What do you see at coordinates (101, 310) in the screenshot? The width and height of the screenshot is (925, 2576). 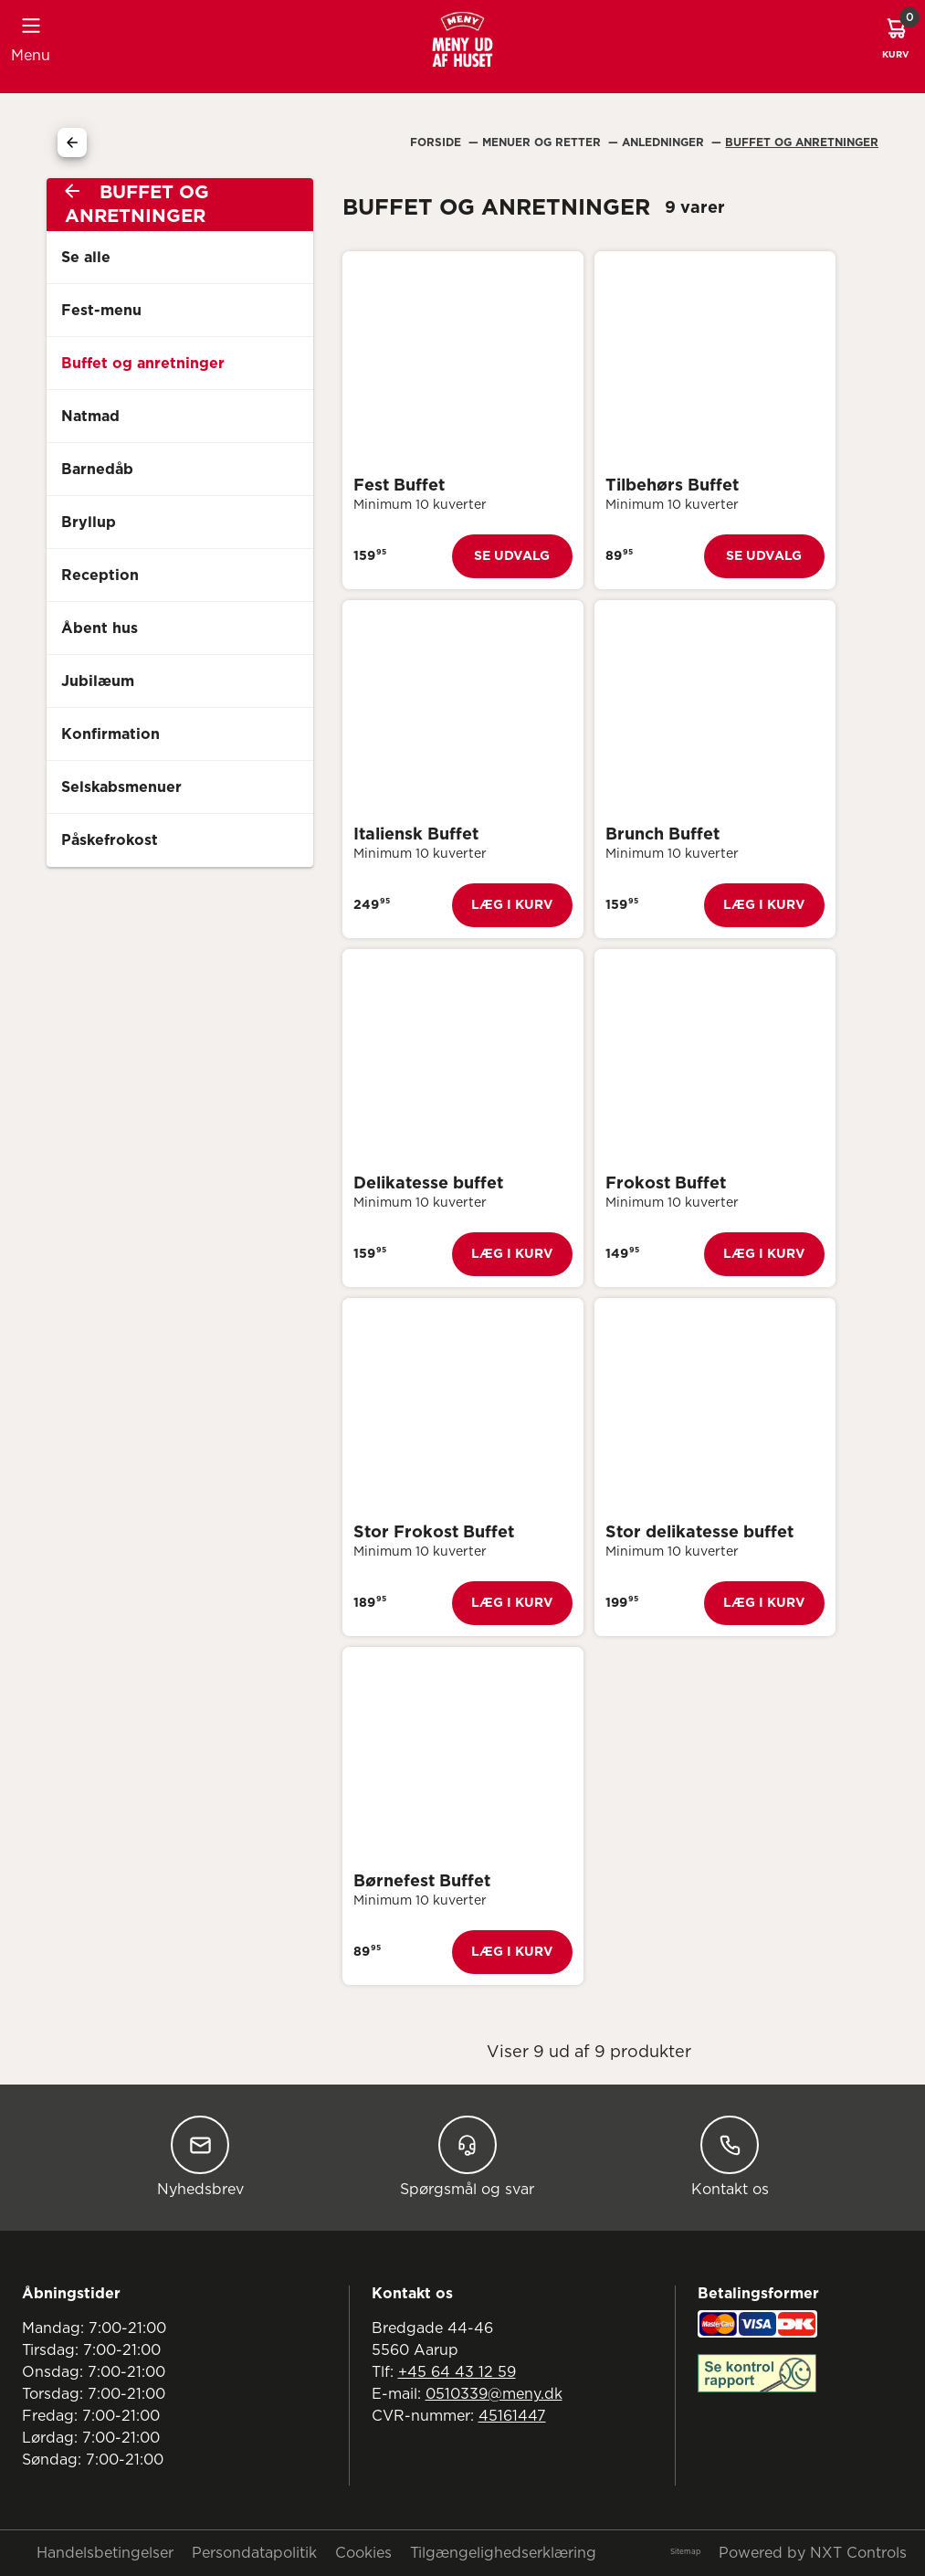 I see `Fest-menu` at bounding box center [101, 310].